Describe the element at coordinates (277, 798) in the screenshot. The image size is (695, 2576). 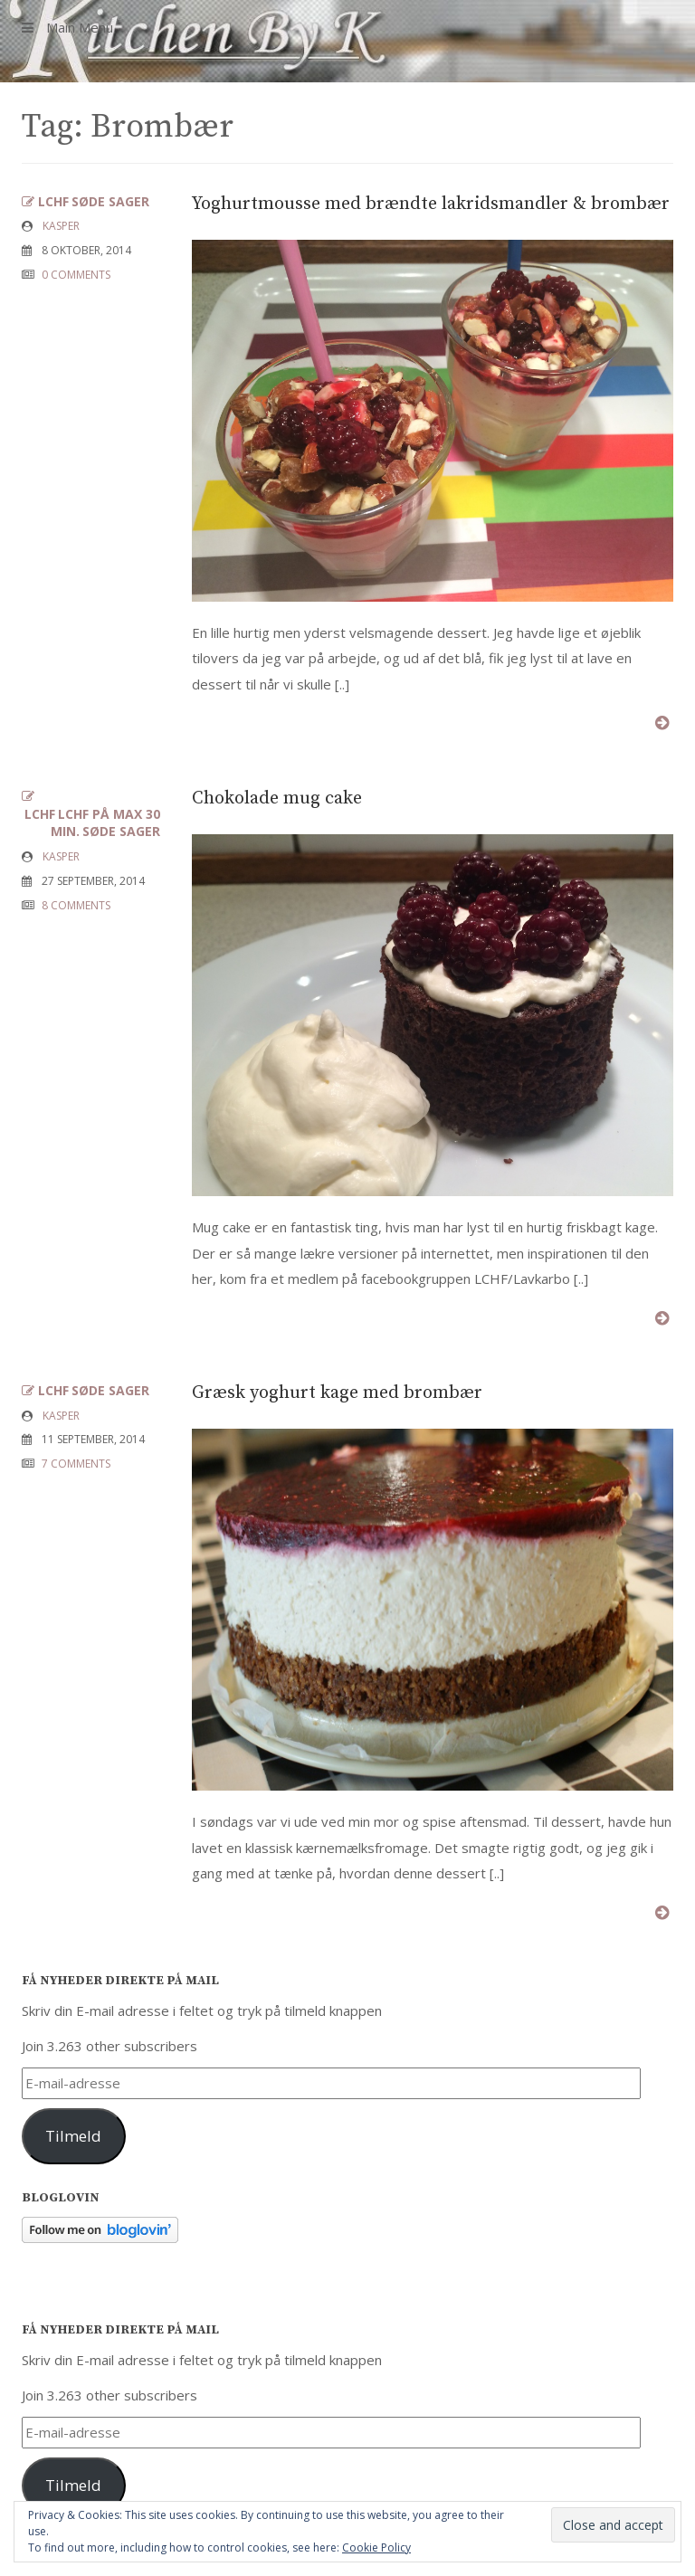
I see `Chokolade mug cake` at that location.